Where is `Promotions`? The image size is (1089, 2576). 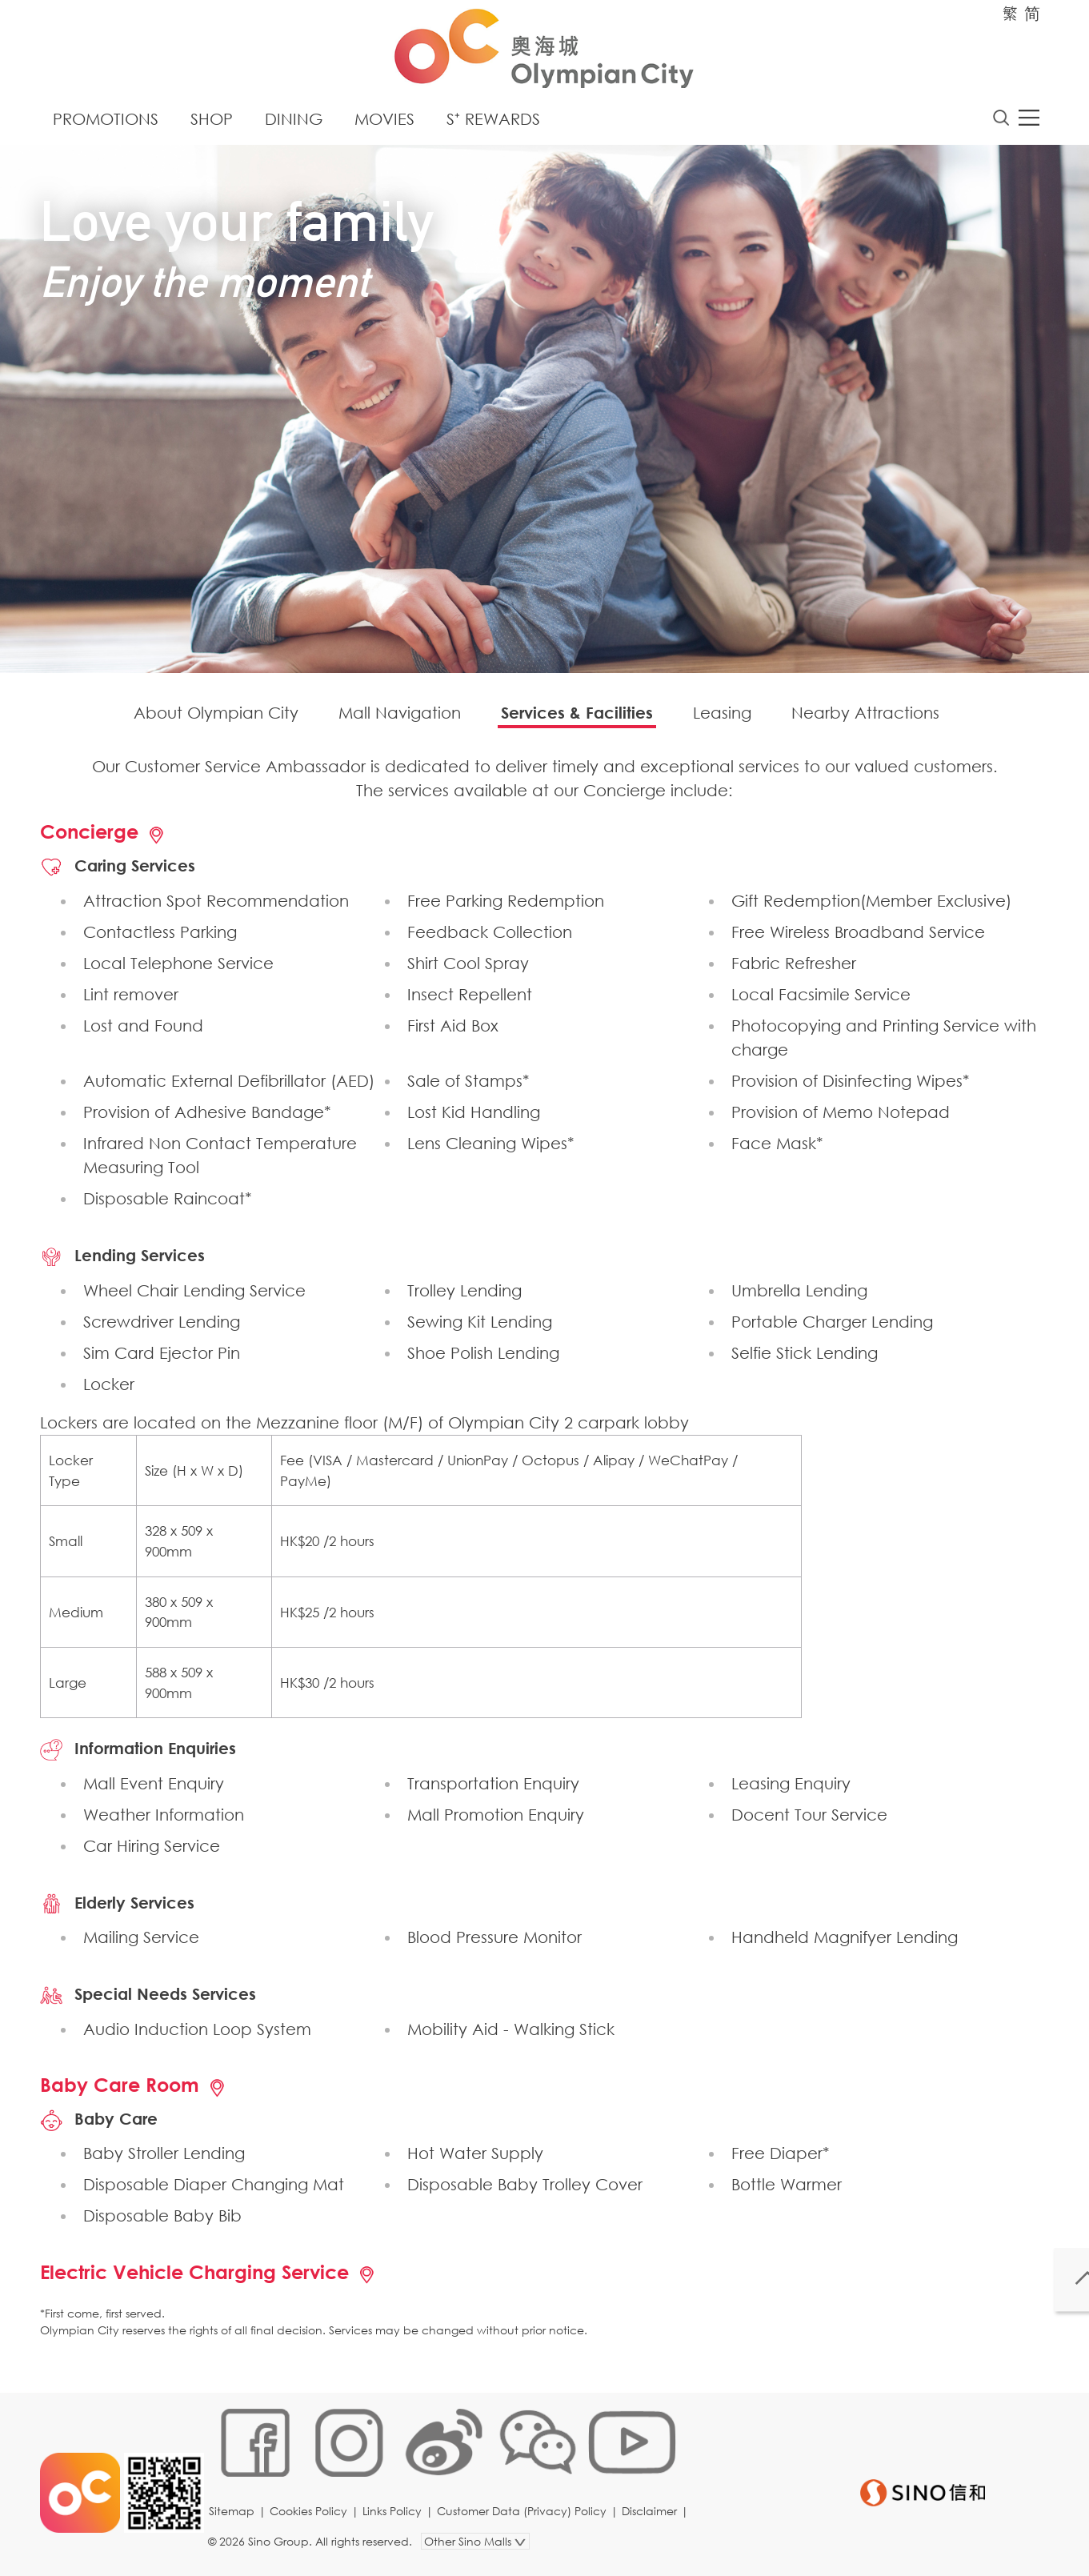
Promotions is located at coordinates (105, 123).